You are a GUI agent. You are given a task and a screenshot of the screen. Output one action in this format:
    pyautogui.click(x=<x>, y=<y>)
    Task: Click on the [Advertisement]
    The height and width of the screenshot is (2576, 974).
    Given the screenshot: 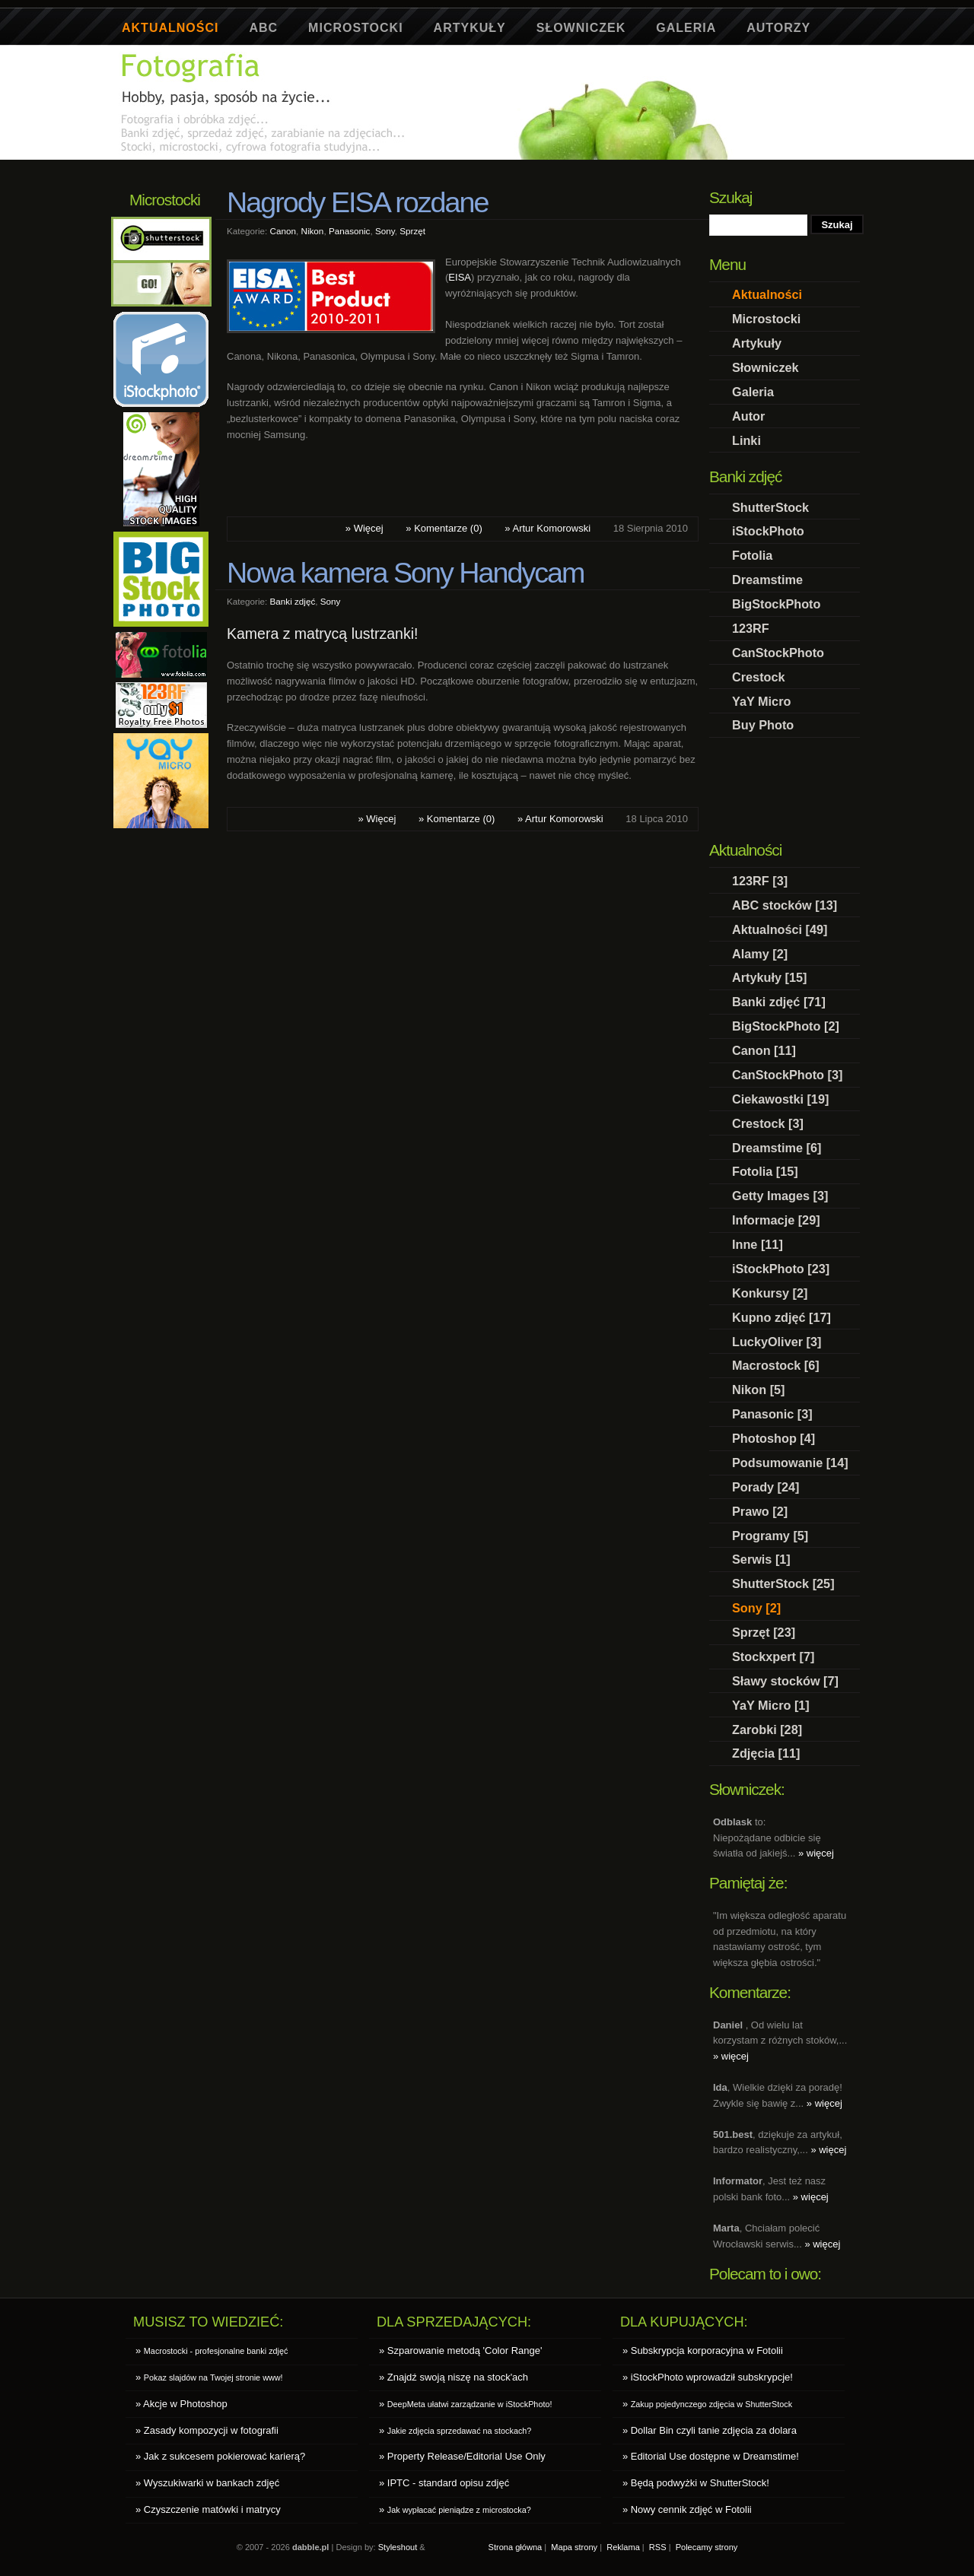 What is the action you would take?
    pyautogui.click(x=395, y=165)
    